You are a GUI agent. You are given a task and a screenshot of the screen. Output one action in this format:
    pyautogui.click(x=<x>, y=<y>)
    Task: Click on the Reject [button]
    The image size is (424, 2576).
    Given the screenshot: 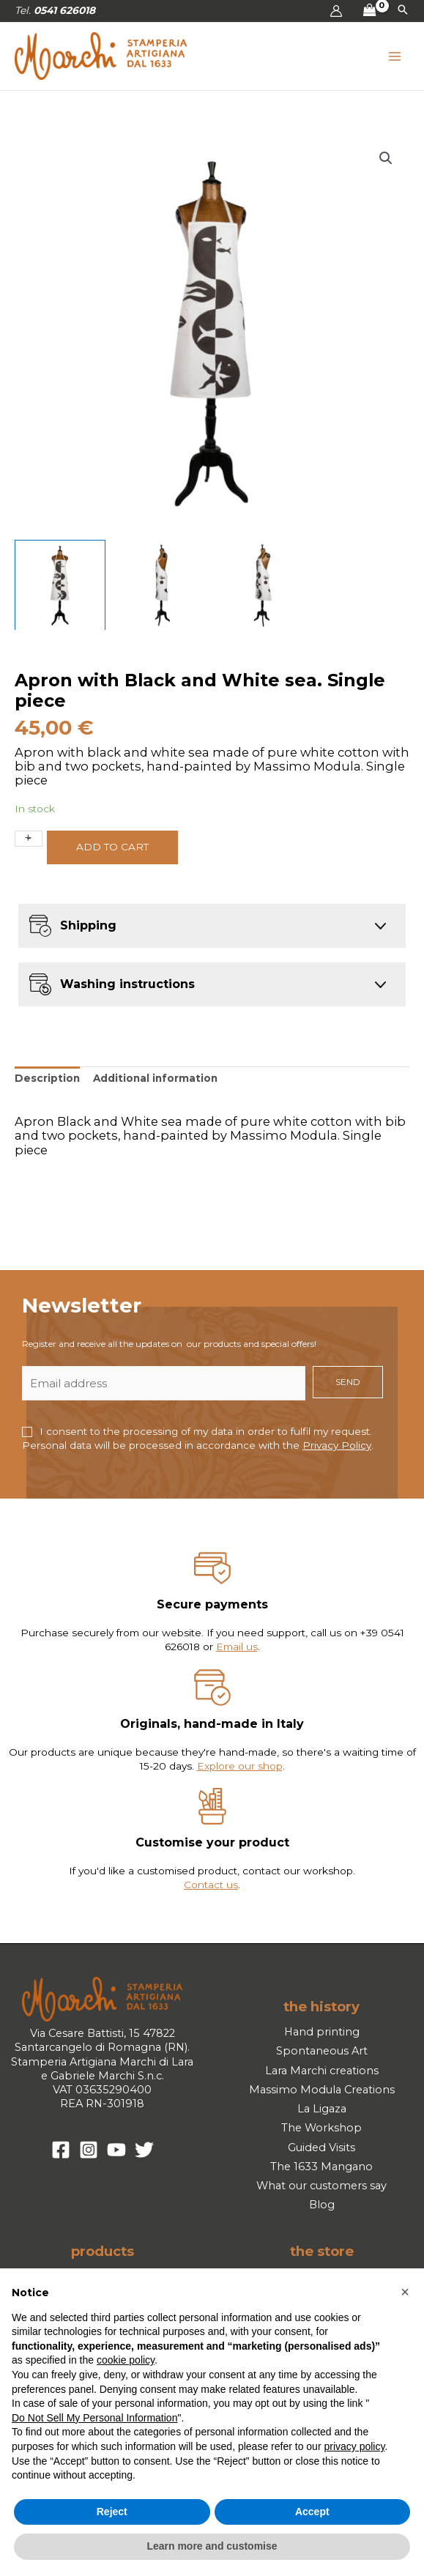 What is the action you would take?
    pyautogui.click(x=112, y=2511)
    